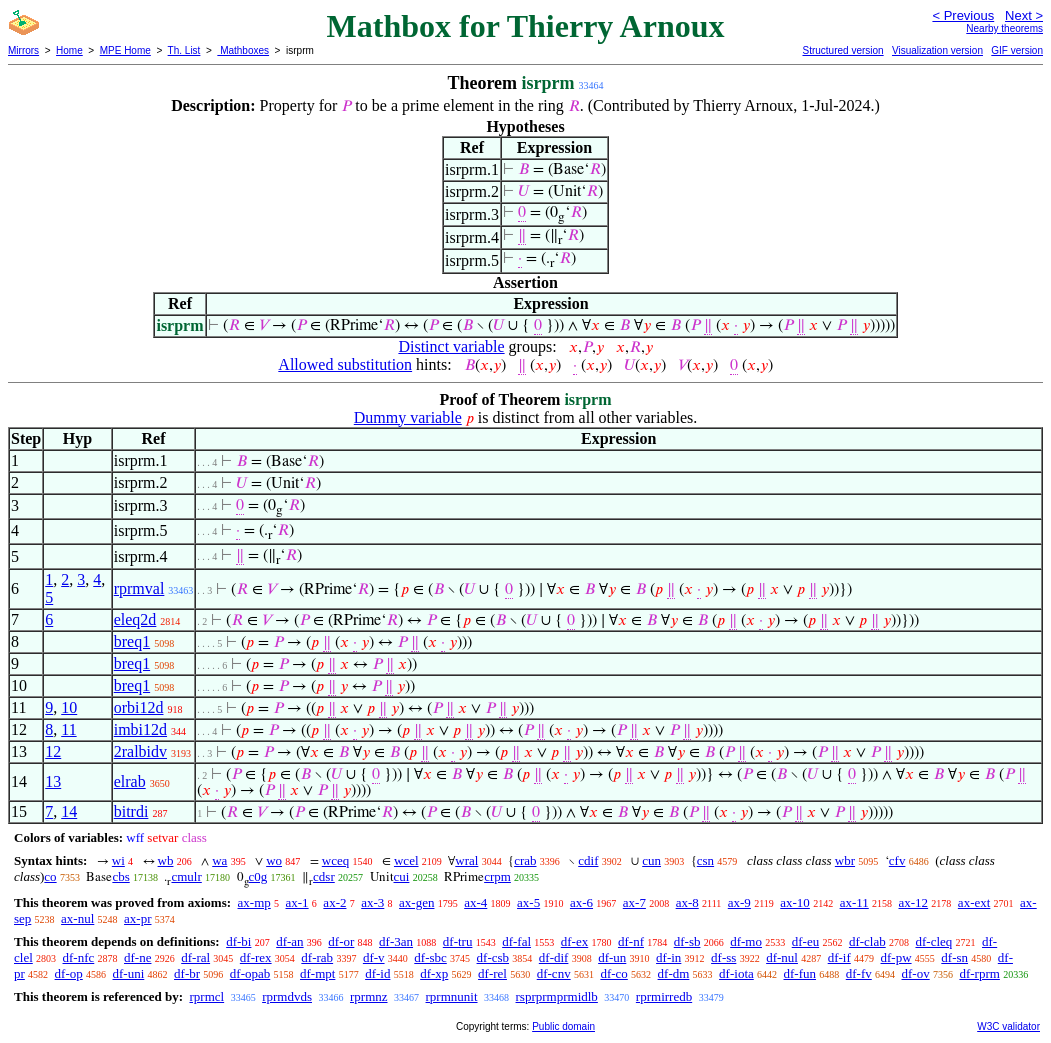 This screenshot has height=1043, width=1051. Describe the element at coordinates (195, 957) in the screenshot. I see `df-ral` at that location.